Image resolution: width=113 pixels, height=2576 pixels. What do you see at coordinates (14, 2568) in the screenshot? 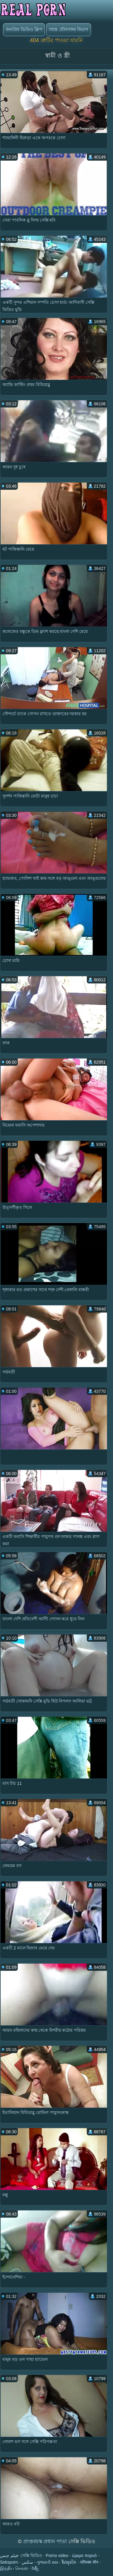
I see `இந்திய செக்ஸ்` at bounding box center [14, 2568].